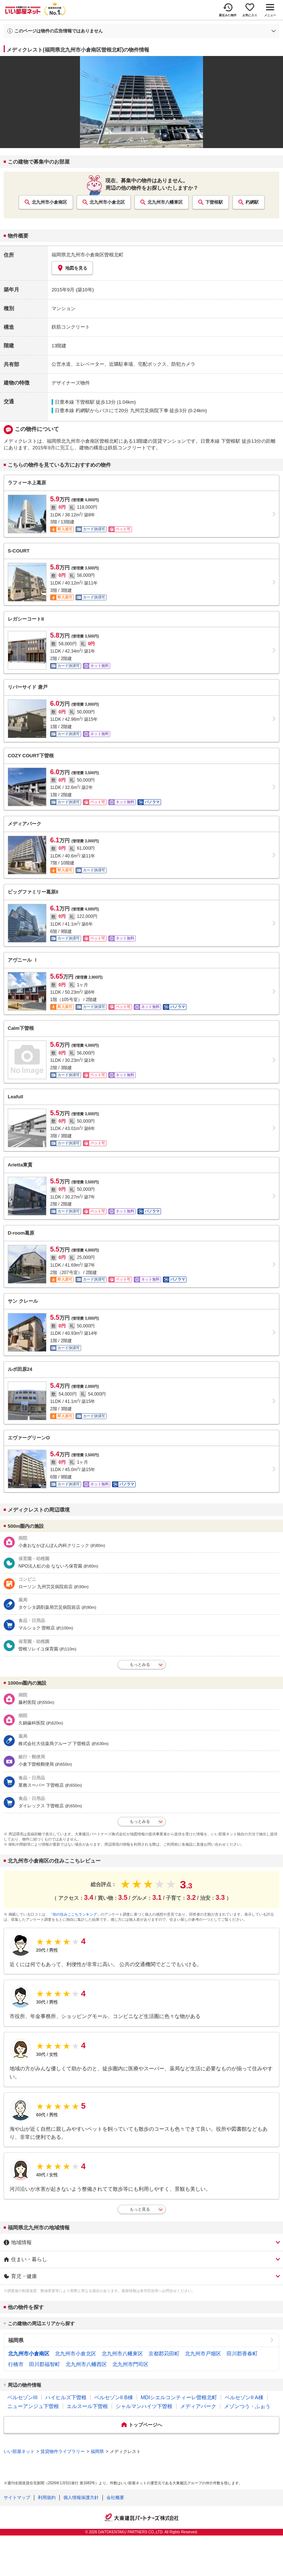 This screenshot has height=2576, width=283. Describe the element at coordinates (165, 202) in the screenshot. I see `北九州市八幡東区` at that location.